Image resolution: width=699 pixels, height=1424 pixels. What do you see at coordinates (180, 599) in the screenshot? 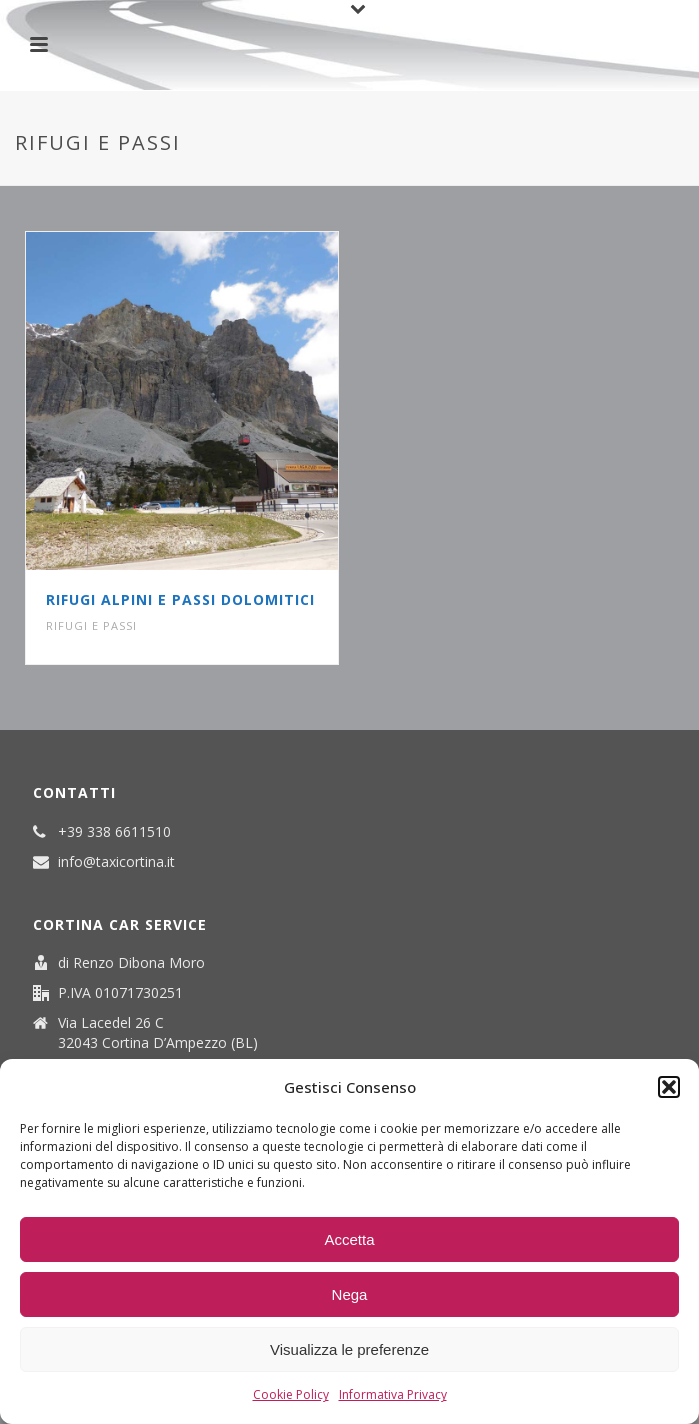
I see `Rifugi Alpini e Passi Dolomitici` at bounding box center [180, 599].